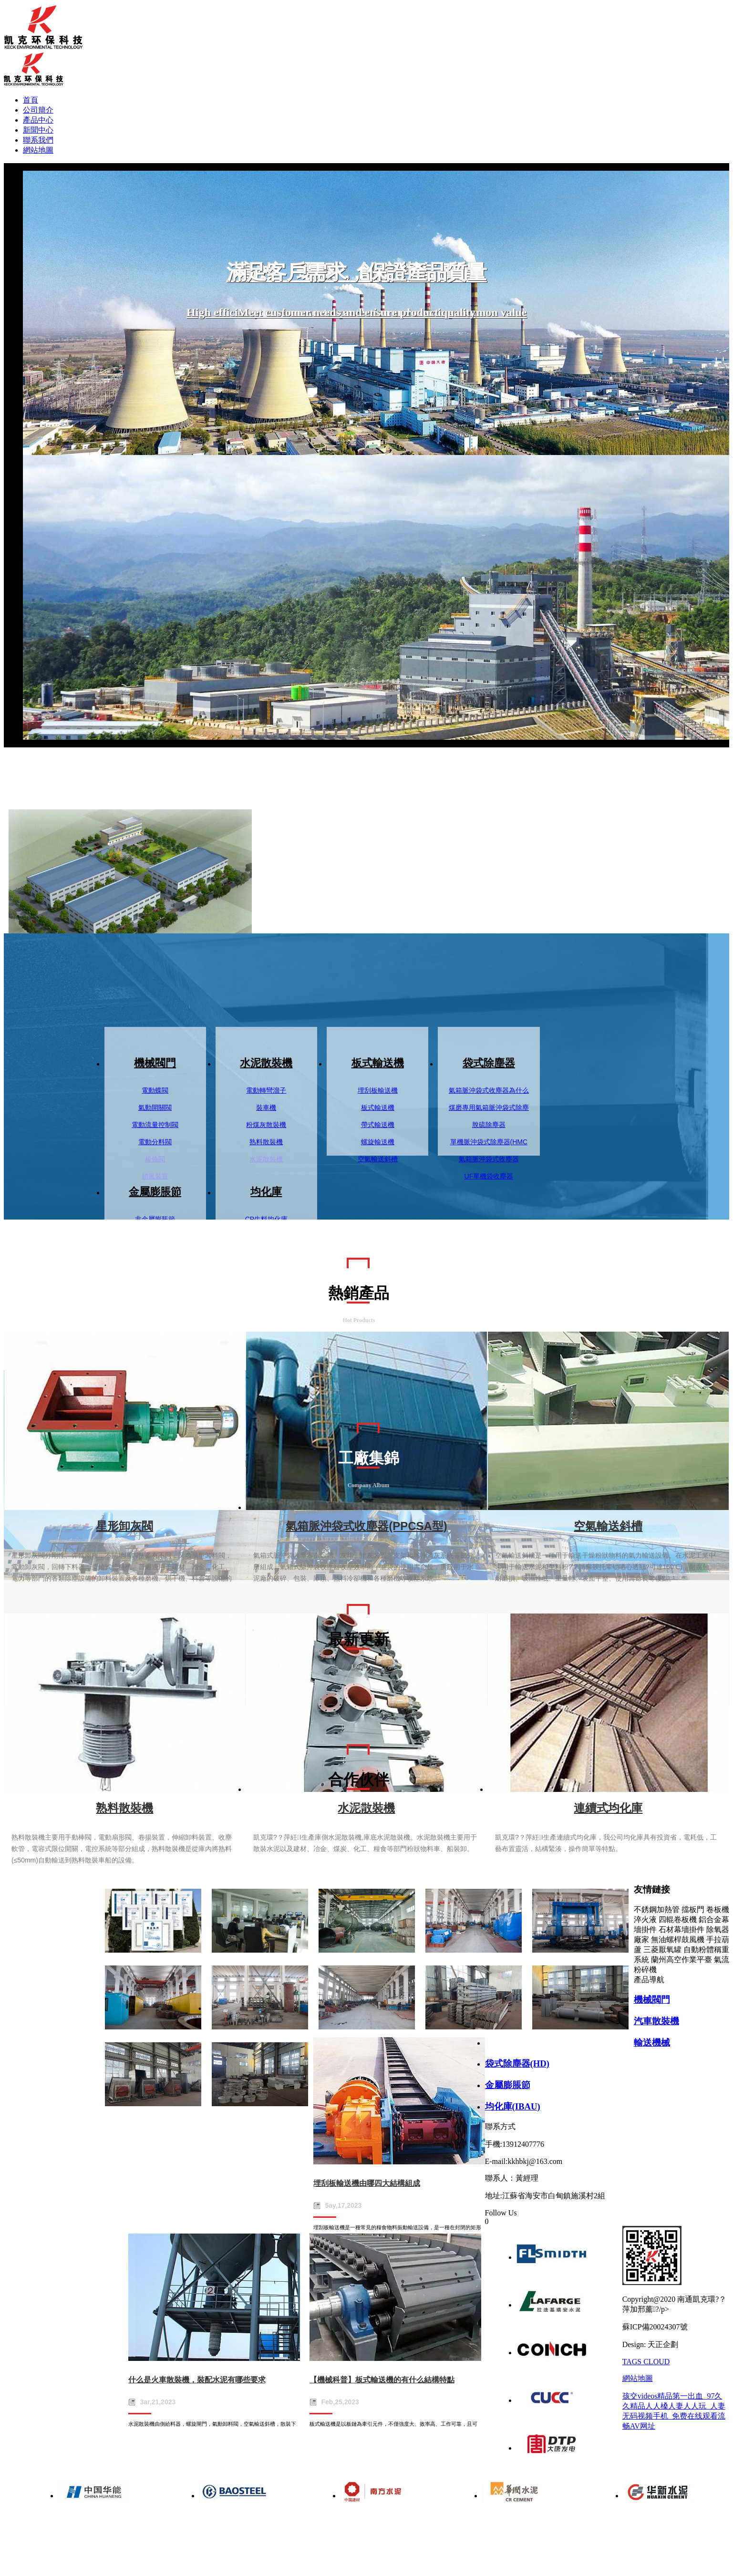  What do you see at coordinates (38, 130) in the screenshot?
I see `新聞中心` at bounding box center [38, 130].